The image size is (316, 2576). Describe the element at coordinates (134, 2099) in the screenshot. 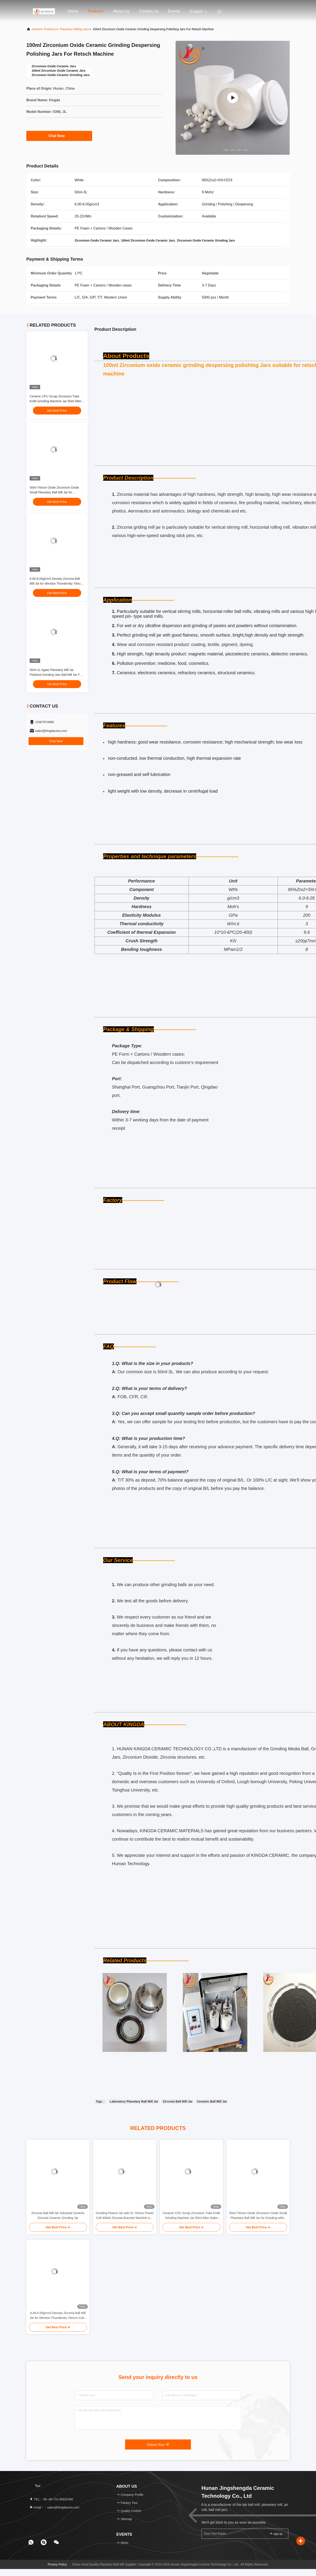

I see `Laboratory Planetary Ball Mill Jar` at that location.